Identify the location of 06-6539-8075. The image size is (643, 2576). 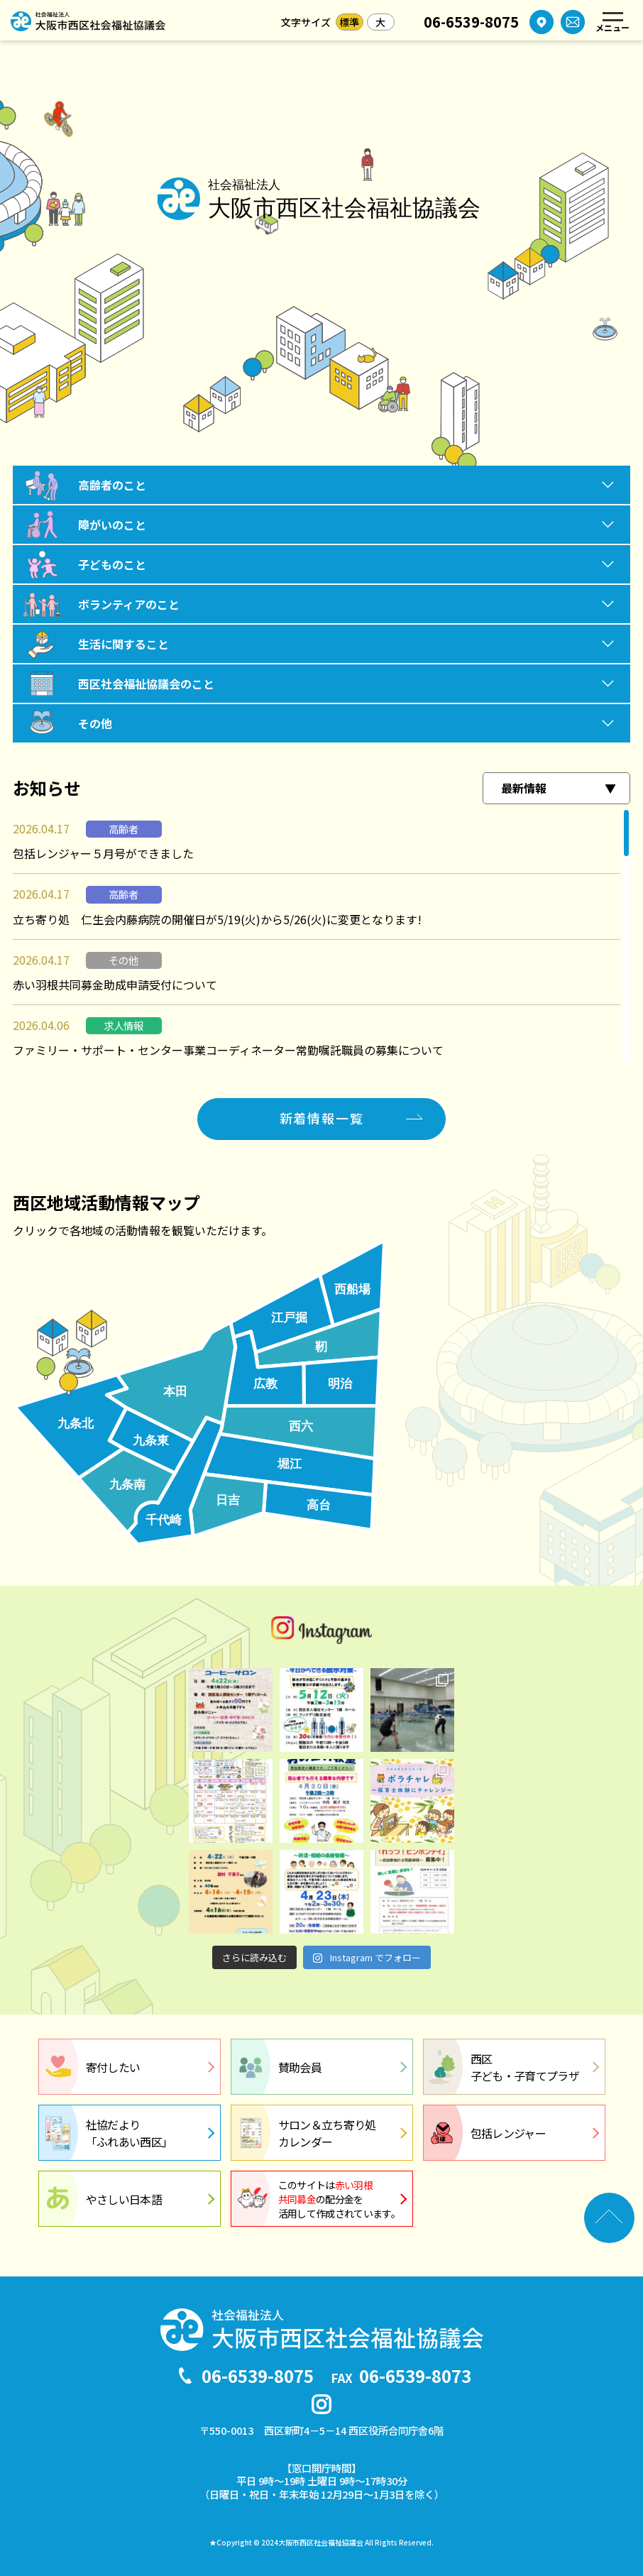
(471, 22).